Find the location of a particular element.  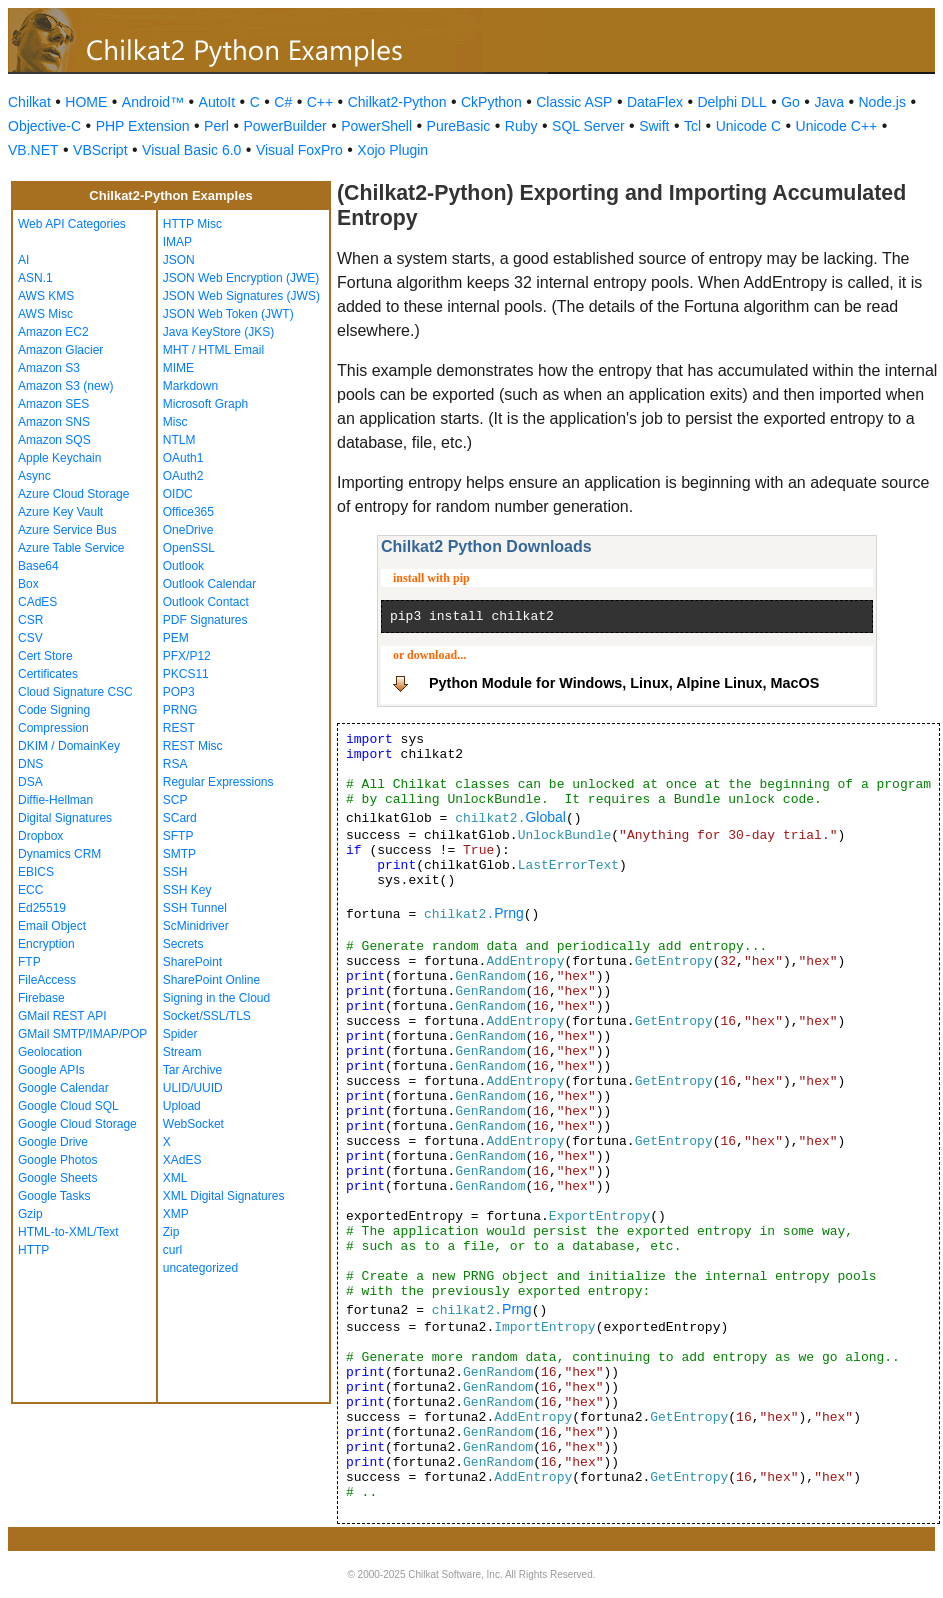

OAuth1 is located at coordinates (183, 458).